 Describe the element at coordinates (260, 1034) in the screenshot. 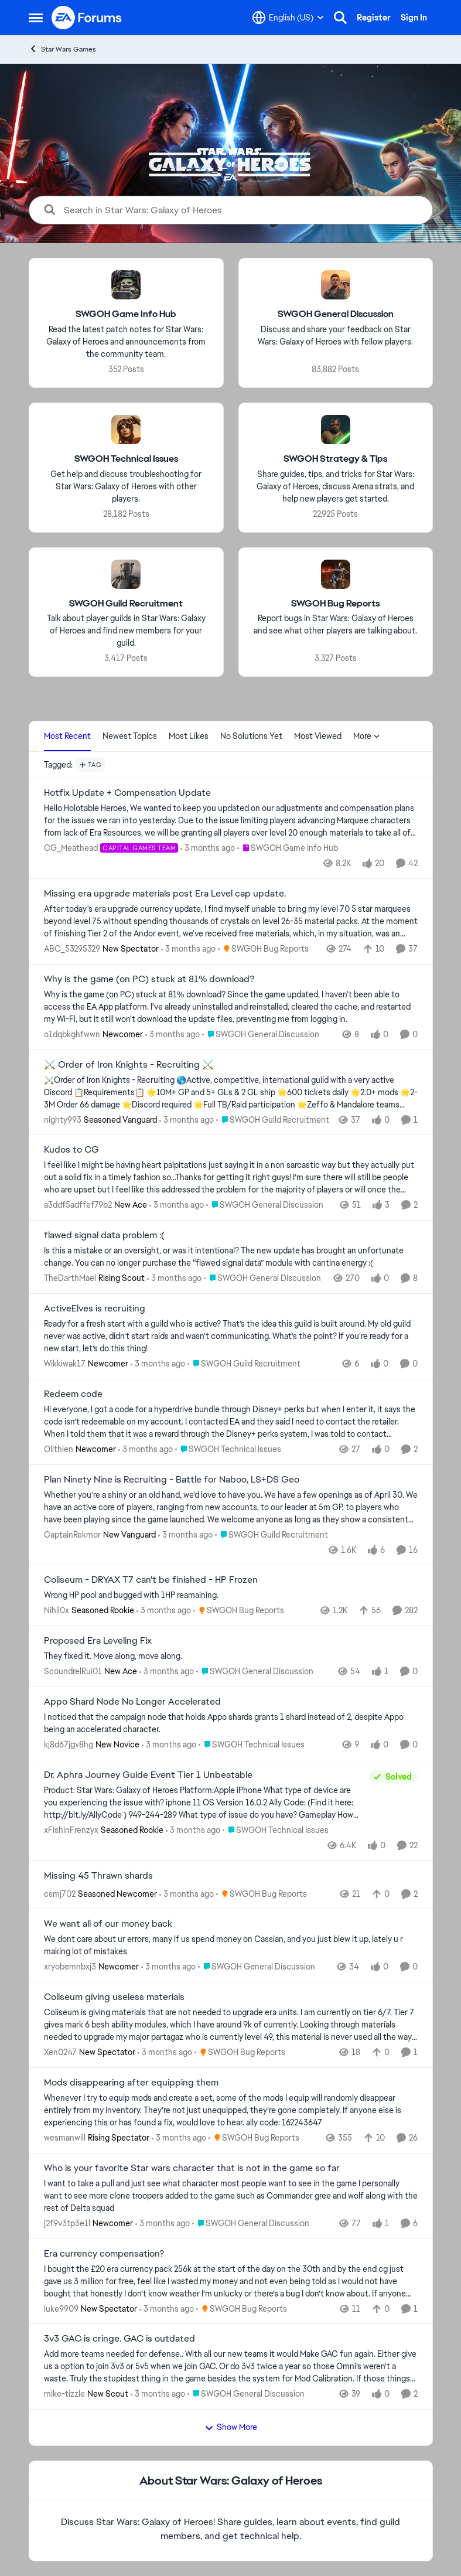

I see `[Go to parent SWGOH General Discussion]` at that location.